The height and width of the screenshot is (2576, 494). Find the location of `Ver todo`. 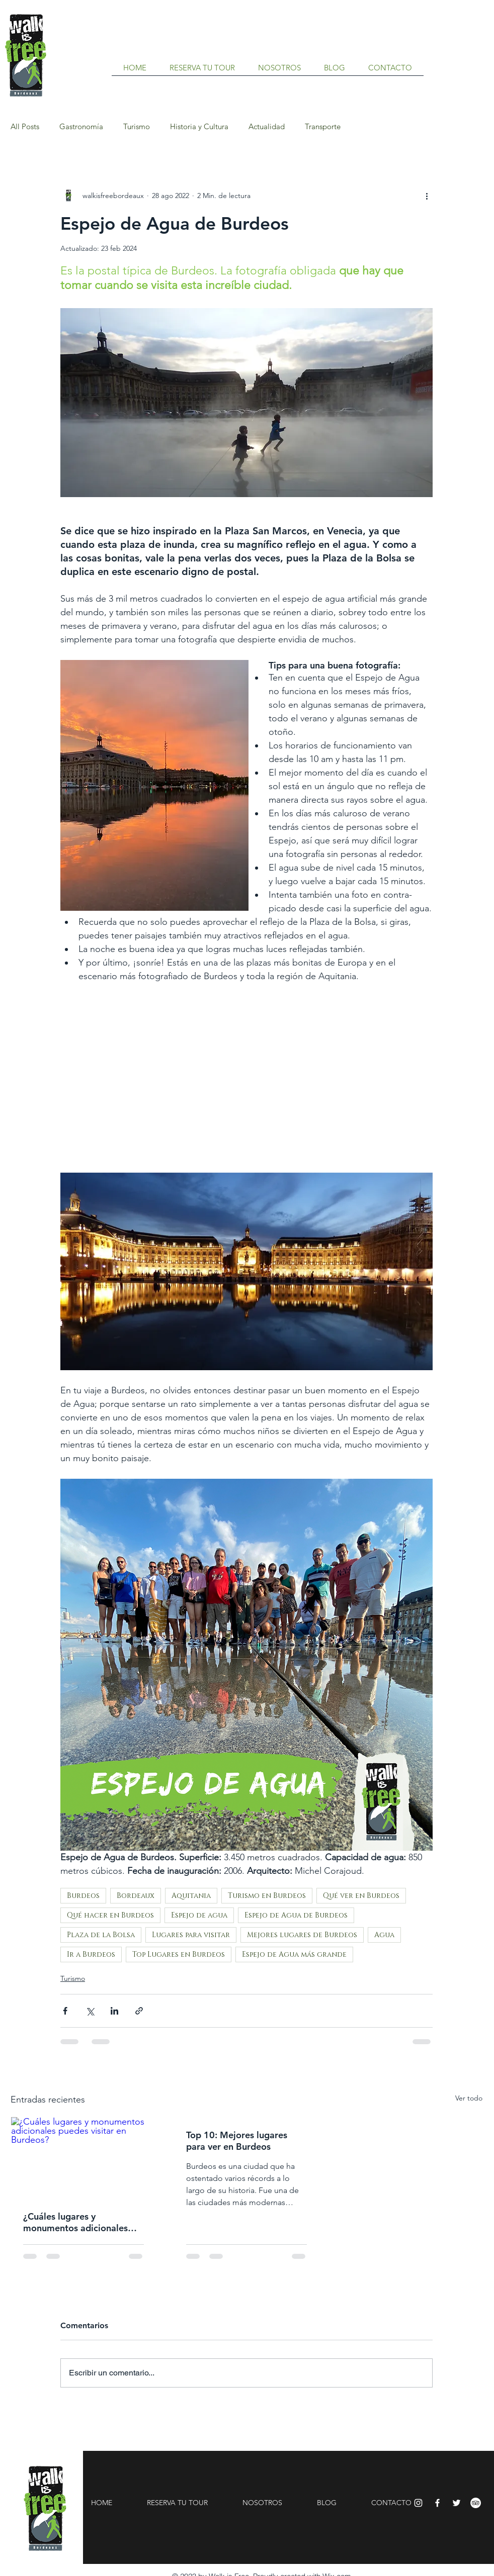

Ver todo is located at coordinates (468, 2098).